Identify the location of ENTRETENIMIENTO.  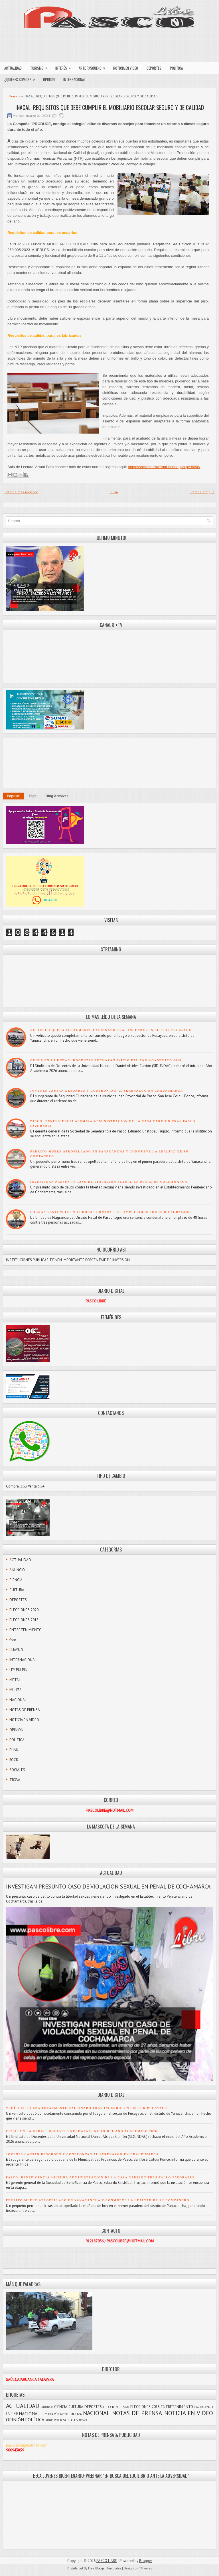
(25, 1629).